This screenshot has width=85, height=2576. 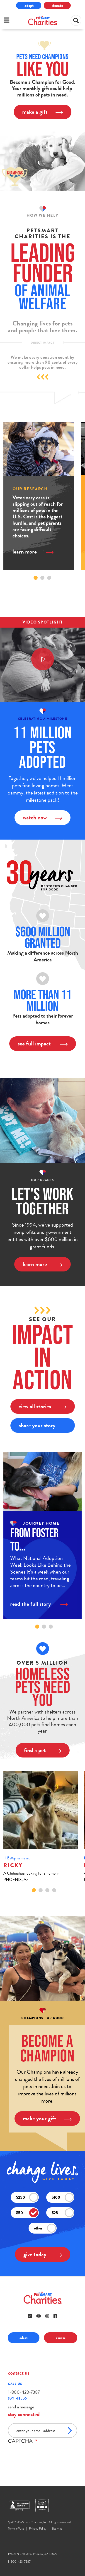 What do you see at coordinates (39, 1604) in the screenshot?
I see `read the full story` at bounding box center [39, 1604].